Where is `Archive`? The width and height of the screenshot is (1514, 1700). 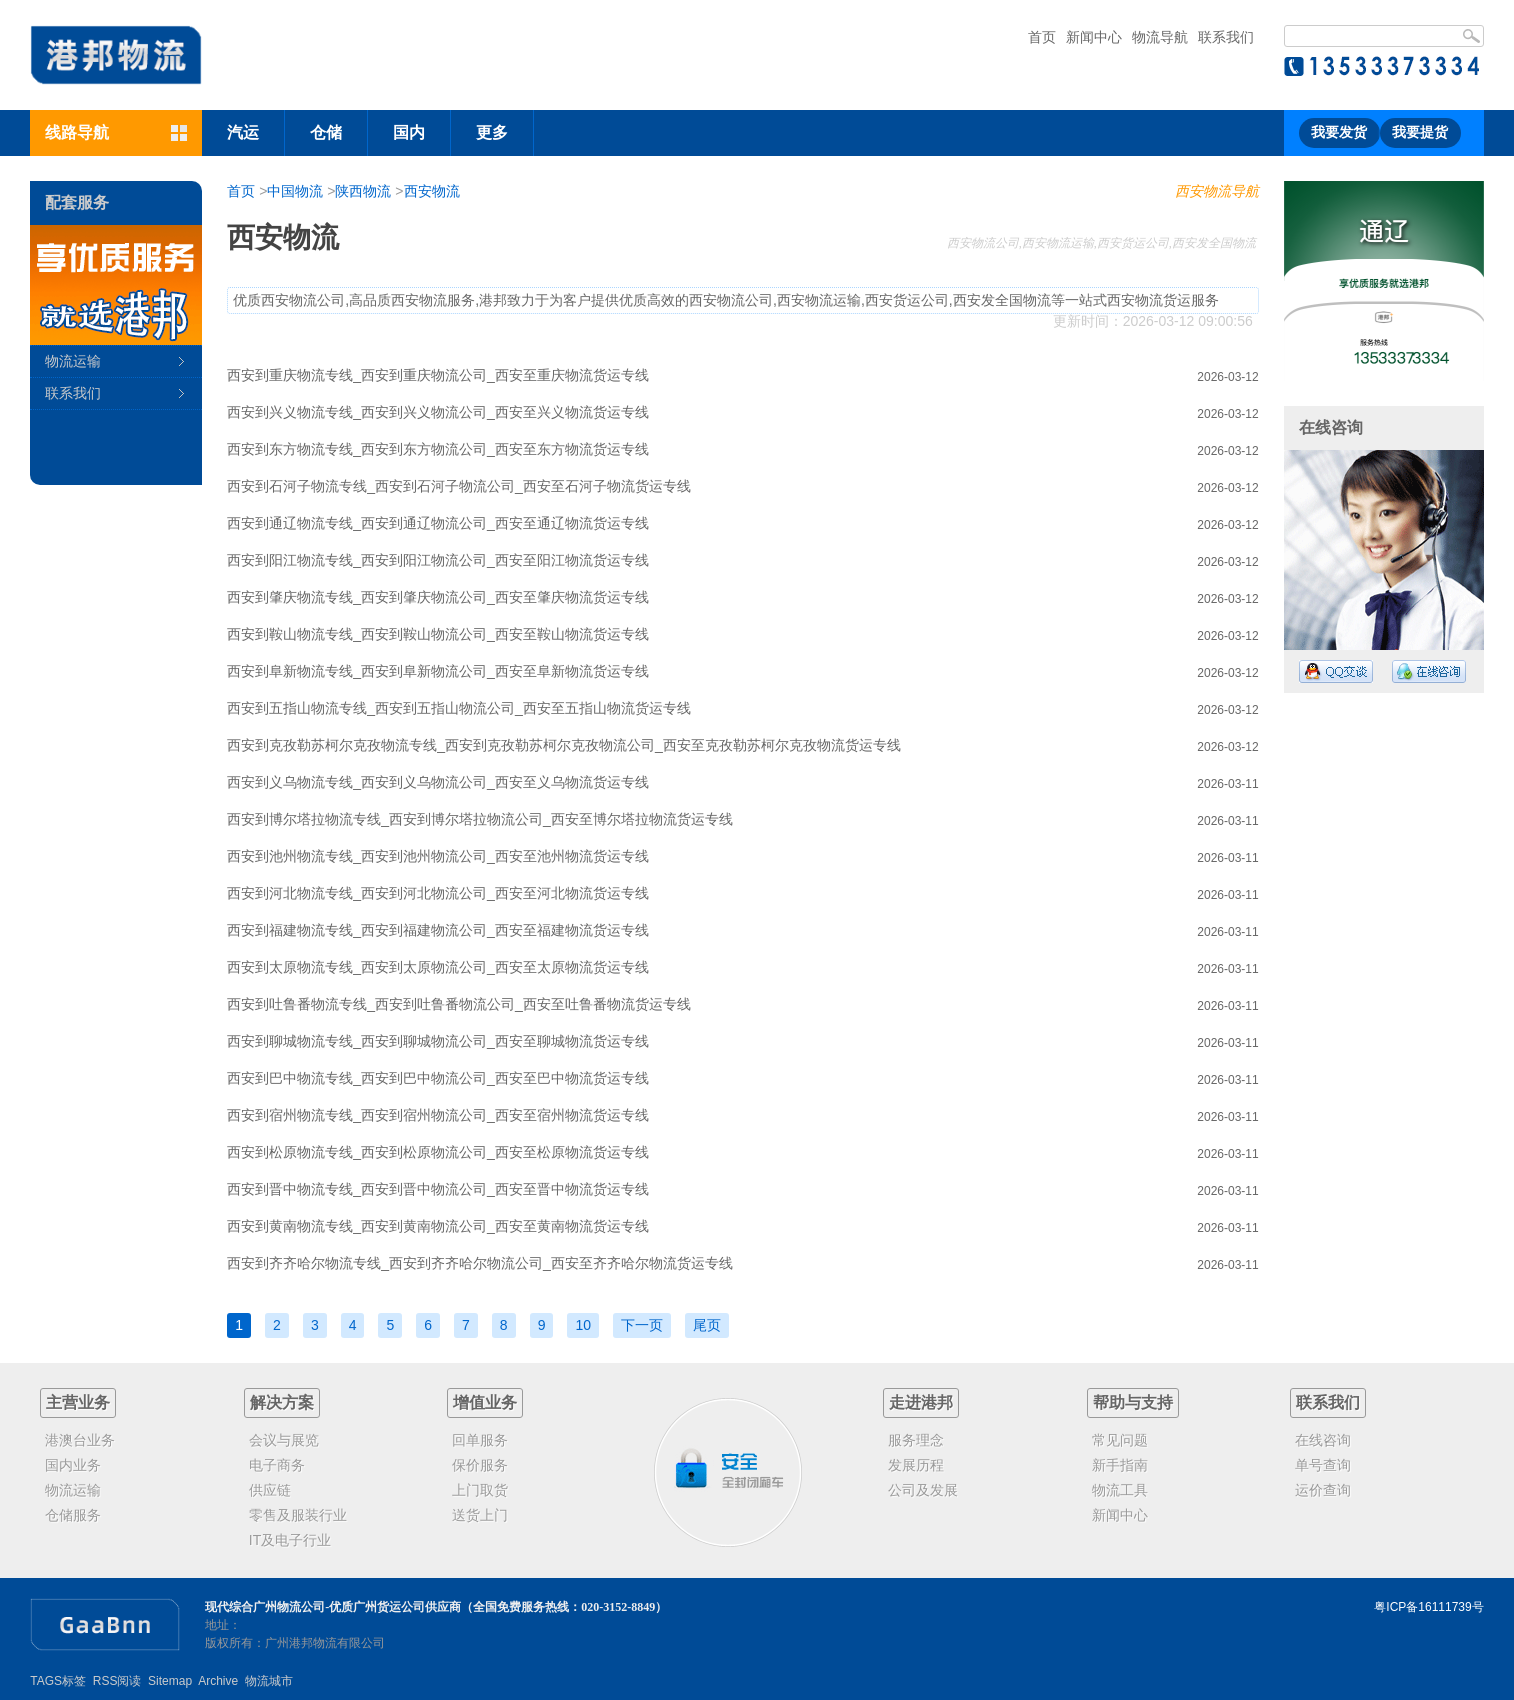 Archive is located at coordinates (218, 1681).